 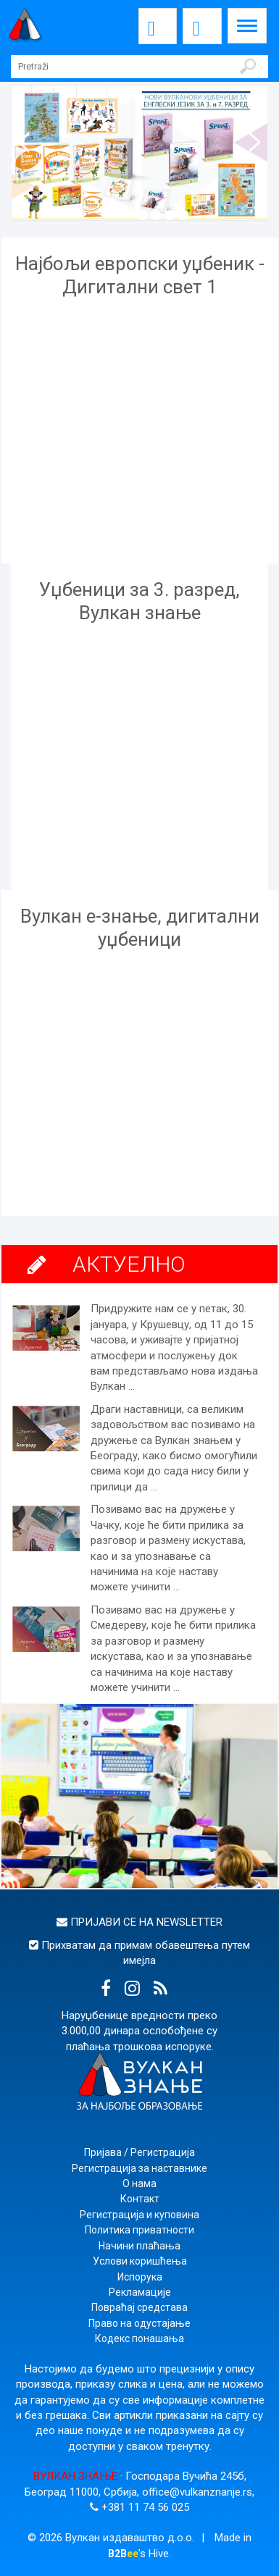 What do you see at coordinates (139, 2338) in the screenshot?
I see `Кодекс понашања` at bounding box center [139, 2338].